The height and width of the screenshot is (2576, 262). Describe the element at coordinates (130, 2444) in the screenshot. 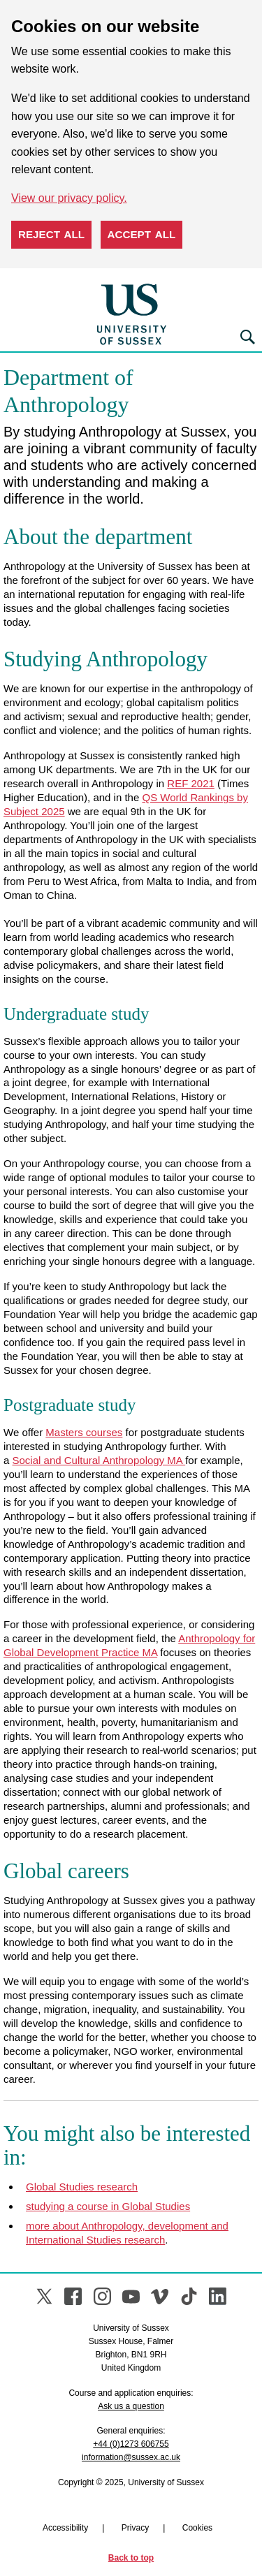

I see `+44 (0)1273 606755` at that location.